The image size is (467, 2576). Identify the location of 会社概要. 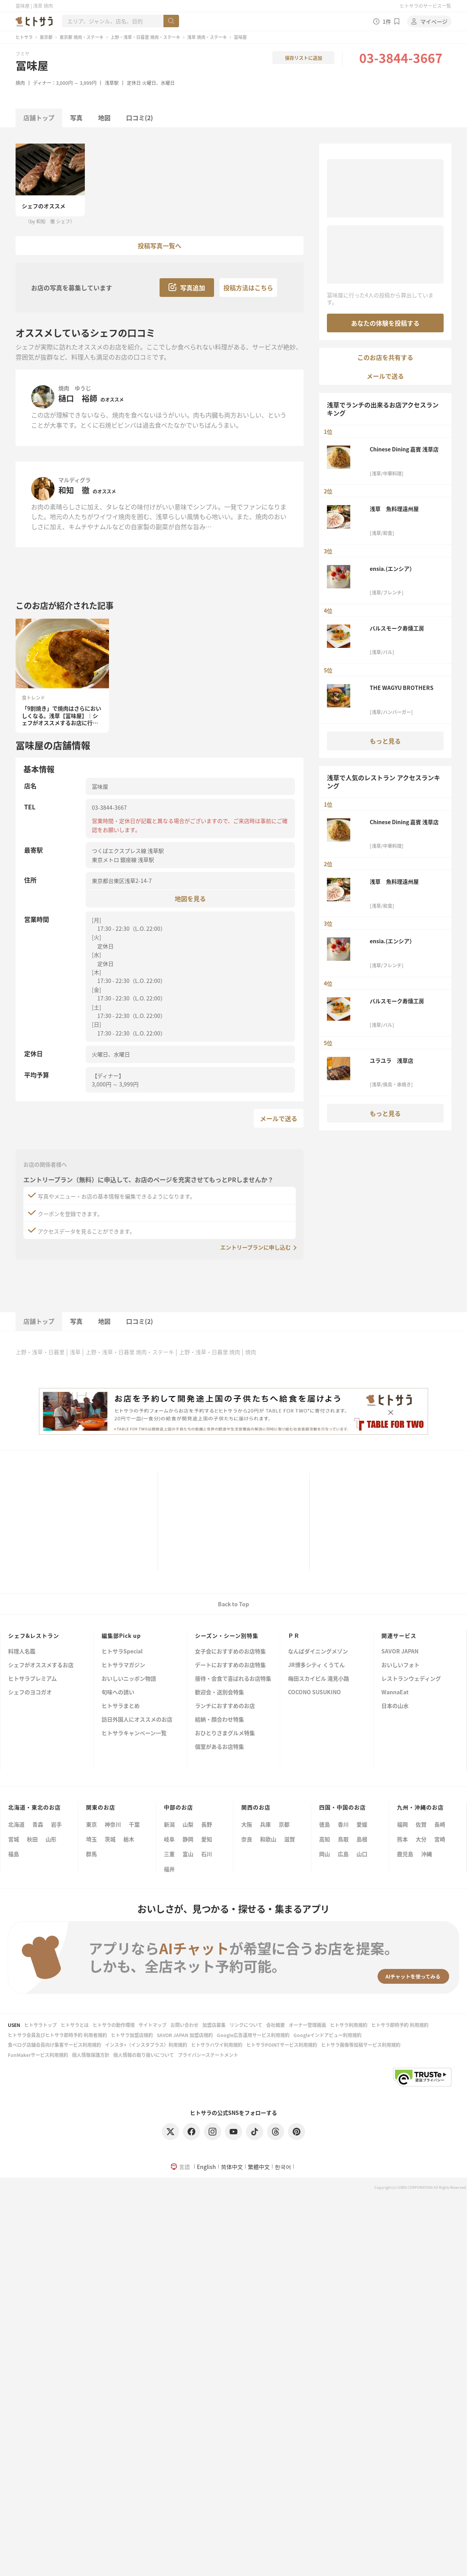
(275, 2024).